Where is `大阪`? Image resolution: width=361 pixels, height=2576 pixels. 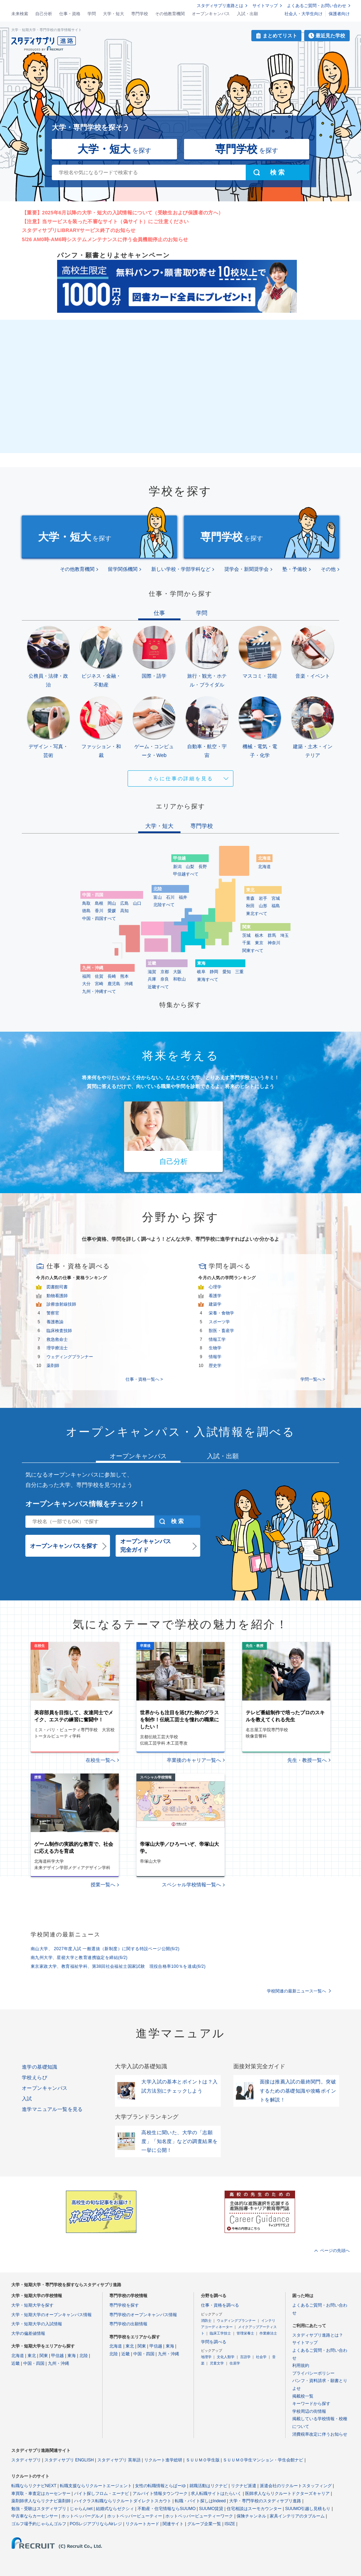 大阪 is located at coordinates (177, 971).